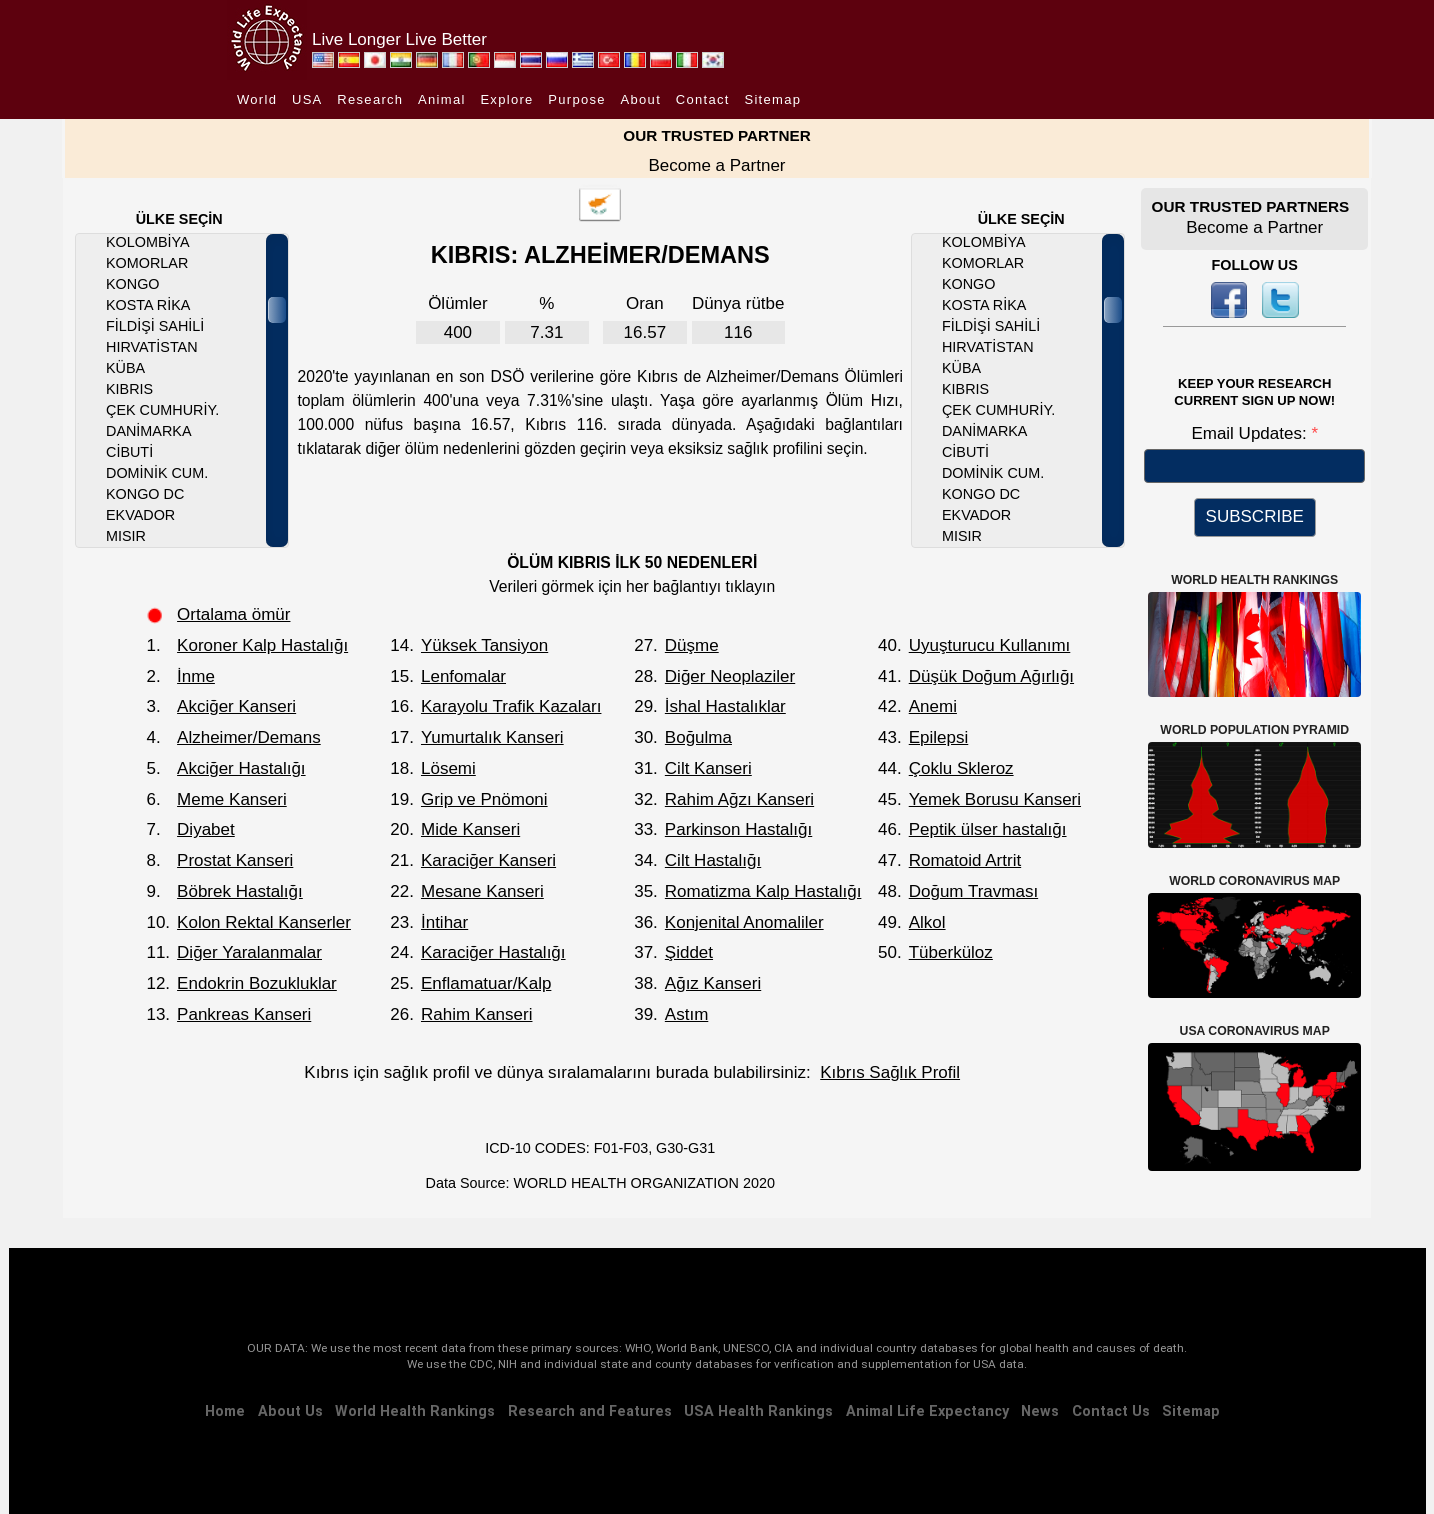 This screenshot has width=1434, height=1514. Describe the element at coordinates (249, 952) in the screenshot. I see `Diğer Yaralanmalar` at that location.